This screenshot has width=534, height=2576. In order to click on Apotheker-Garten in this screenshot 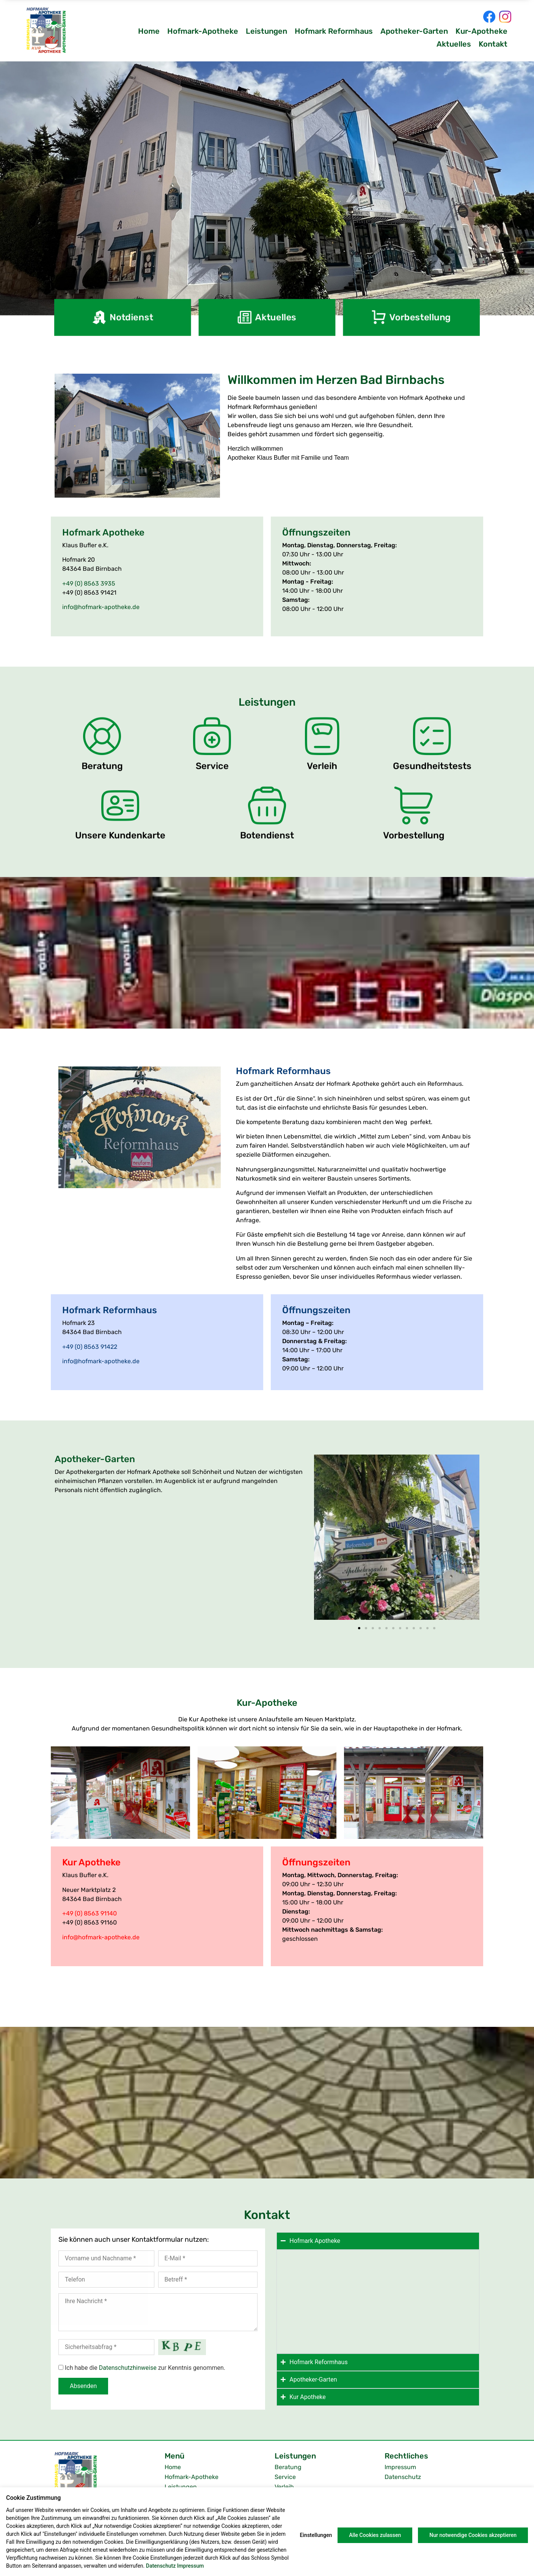, I will do `click(414, 31)`.